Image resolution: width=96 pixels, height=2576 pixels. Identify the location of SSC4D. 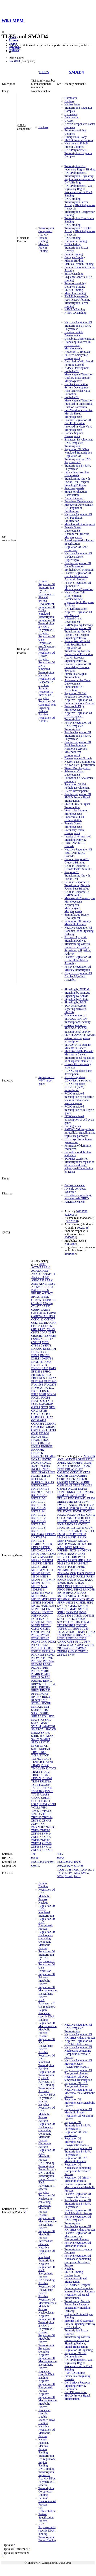
(45, 1742).